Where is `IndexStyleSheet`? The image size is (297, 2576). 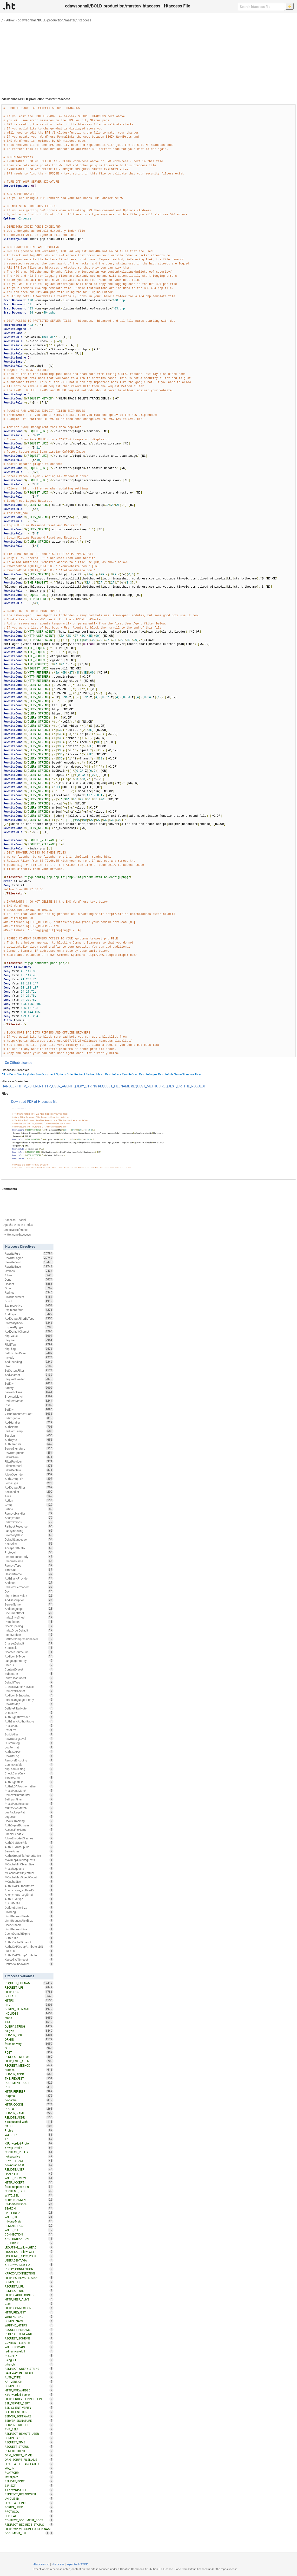
IndexStyleSheet is located at coordinates (29, 1617).